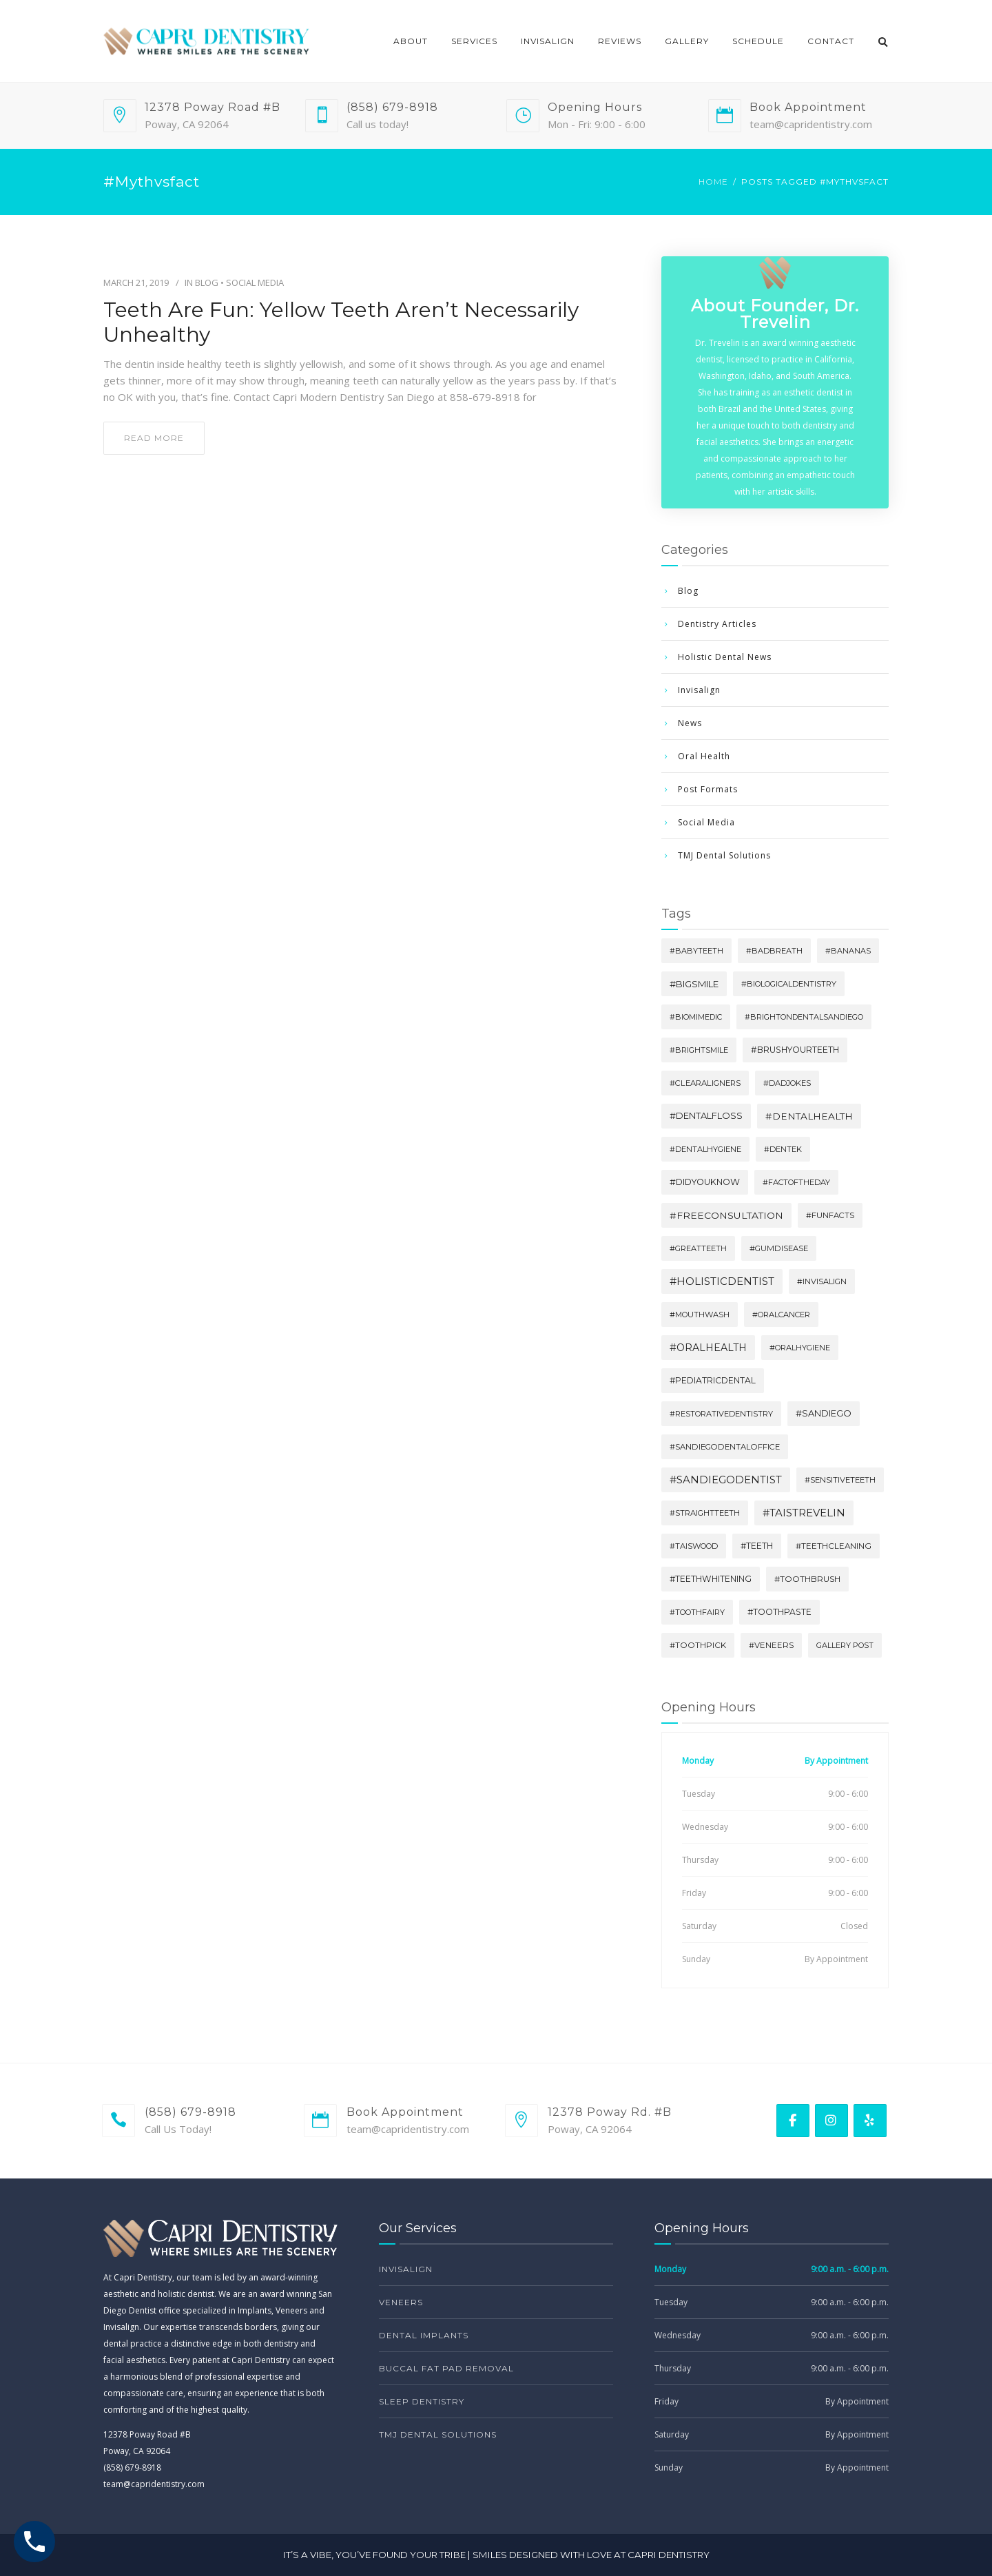  I want to click on #freeconsultation [#freeconsultation (70 items)], so click(726, 1215).